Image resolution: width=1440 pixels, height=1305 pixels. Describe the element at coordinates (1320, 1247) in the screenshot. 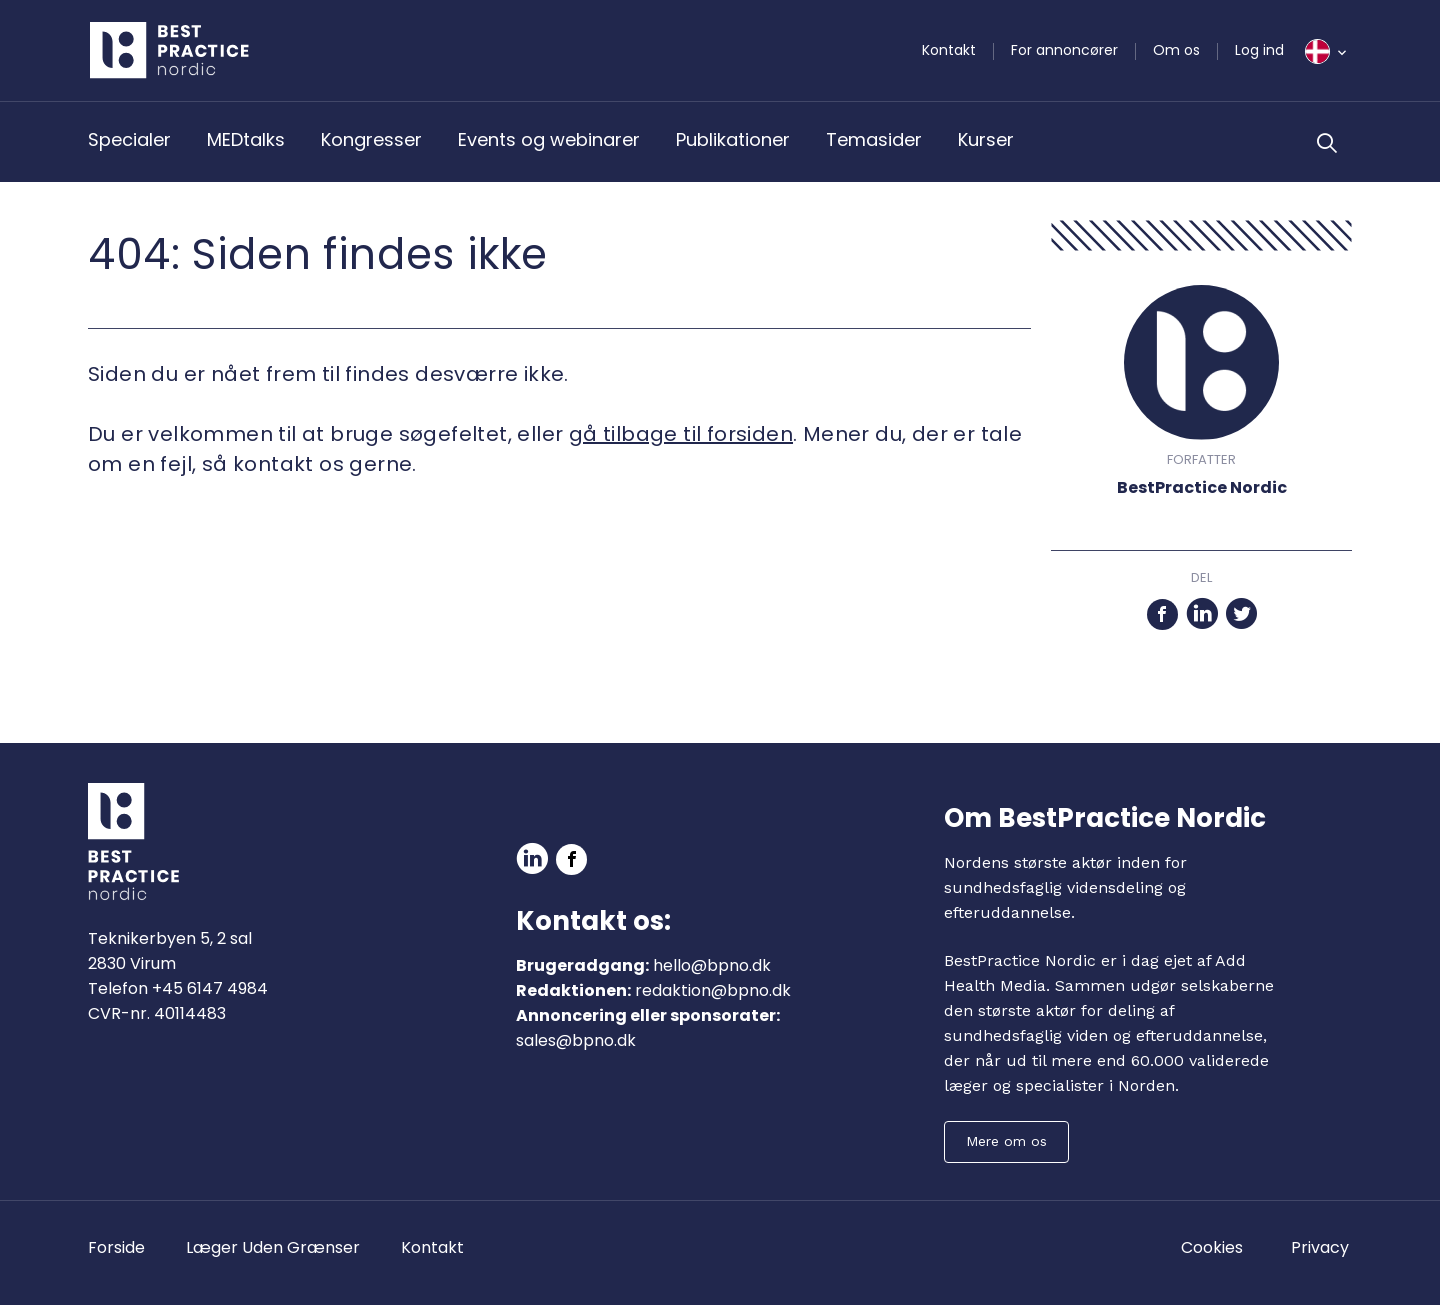

I see `Privacy` at that location.